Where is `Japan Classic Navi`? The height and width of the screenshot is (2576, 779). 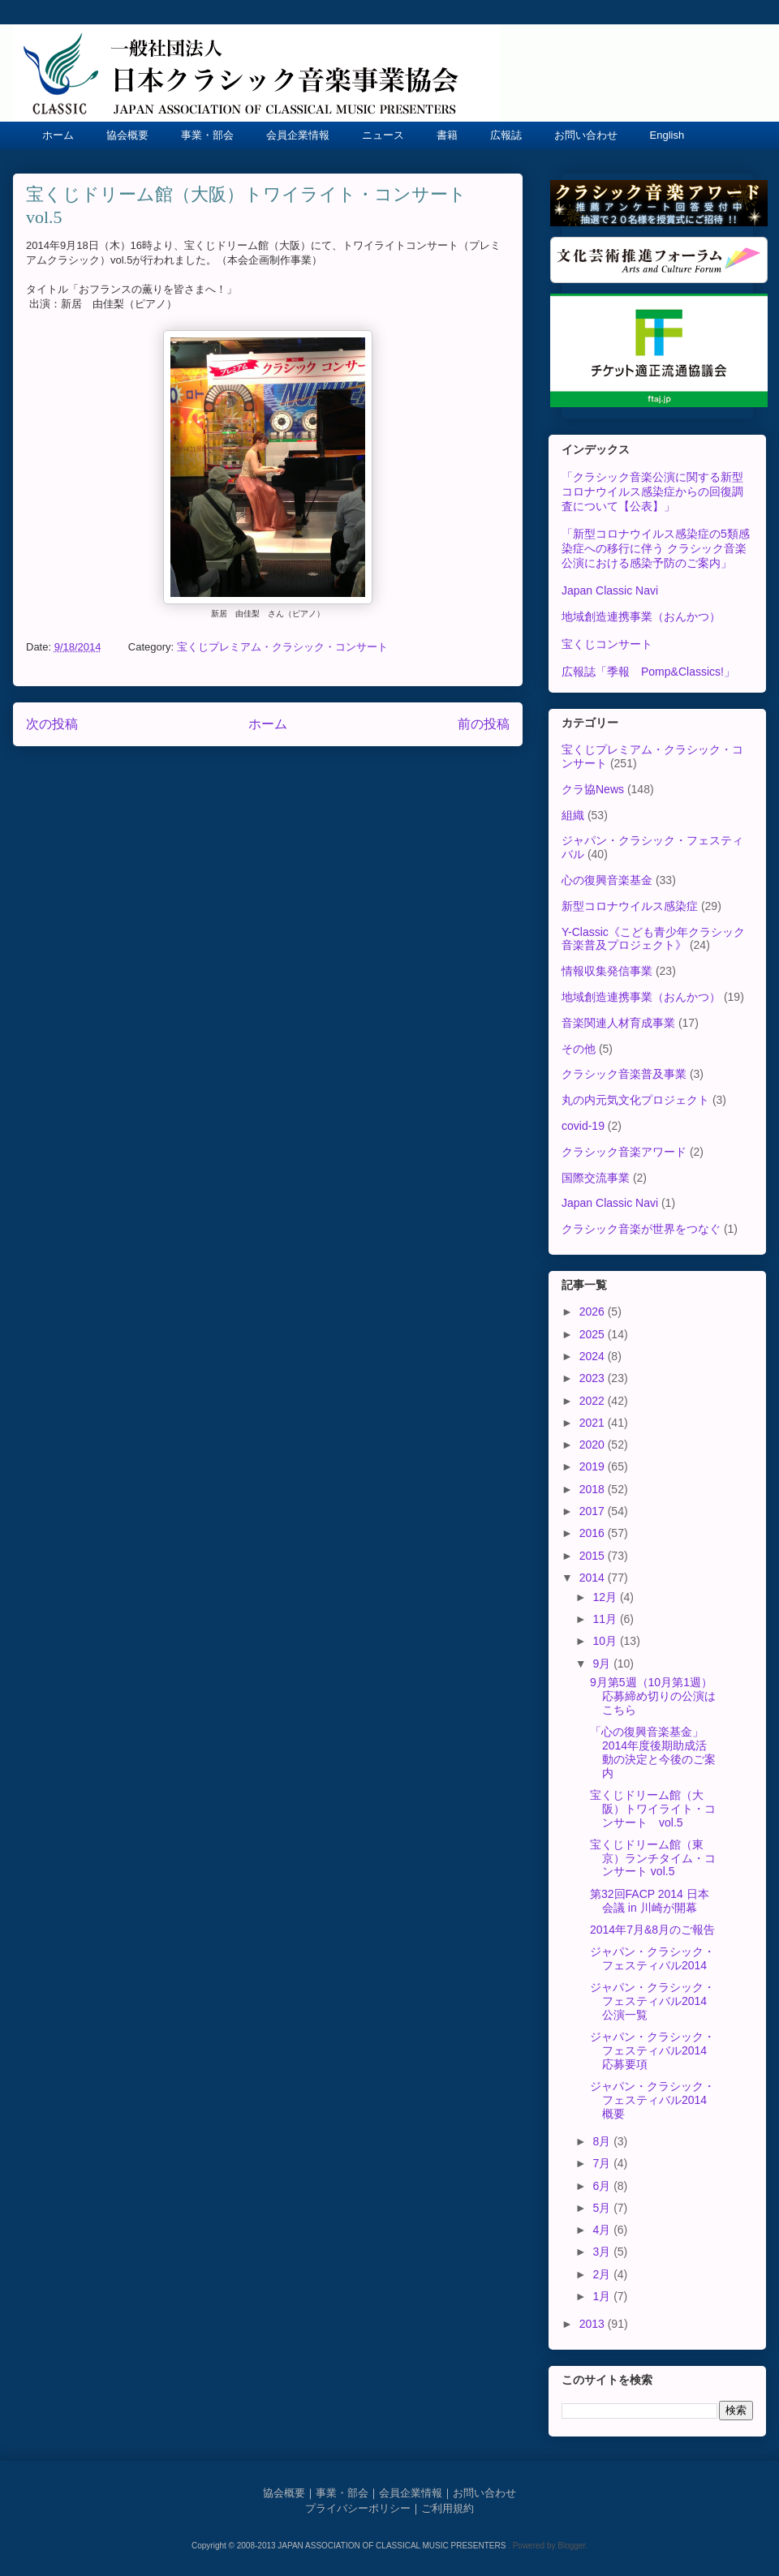 Japan Classic Navi is located at coordinates (610, 590).